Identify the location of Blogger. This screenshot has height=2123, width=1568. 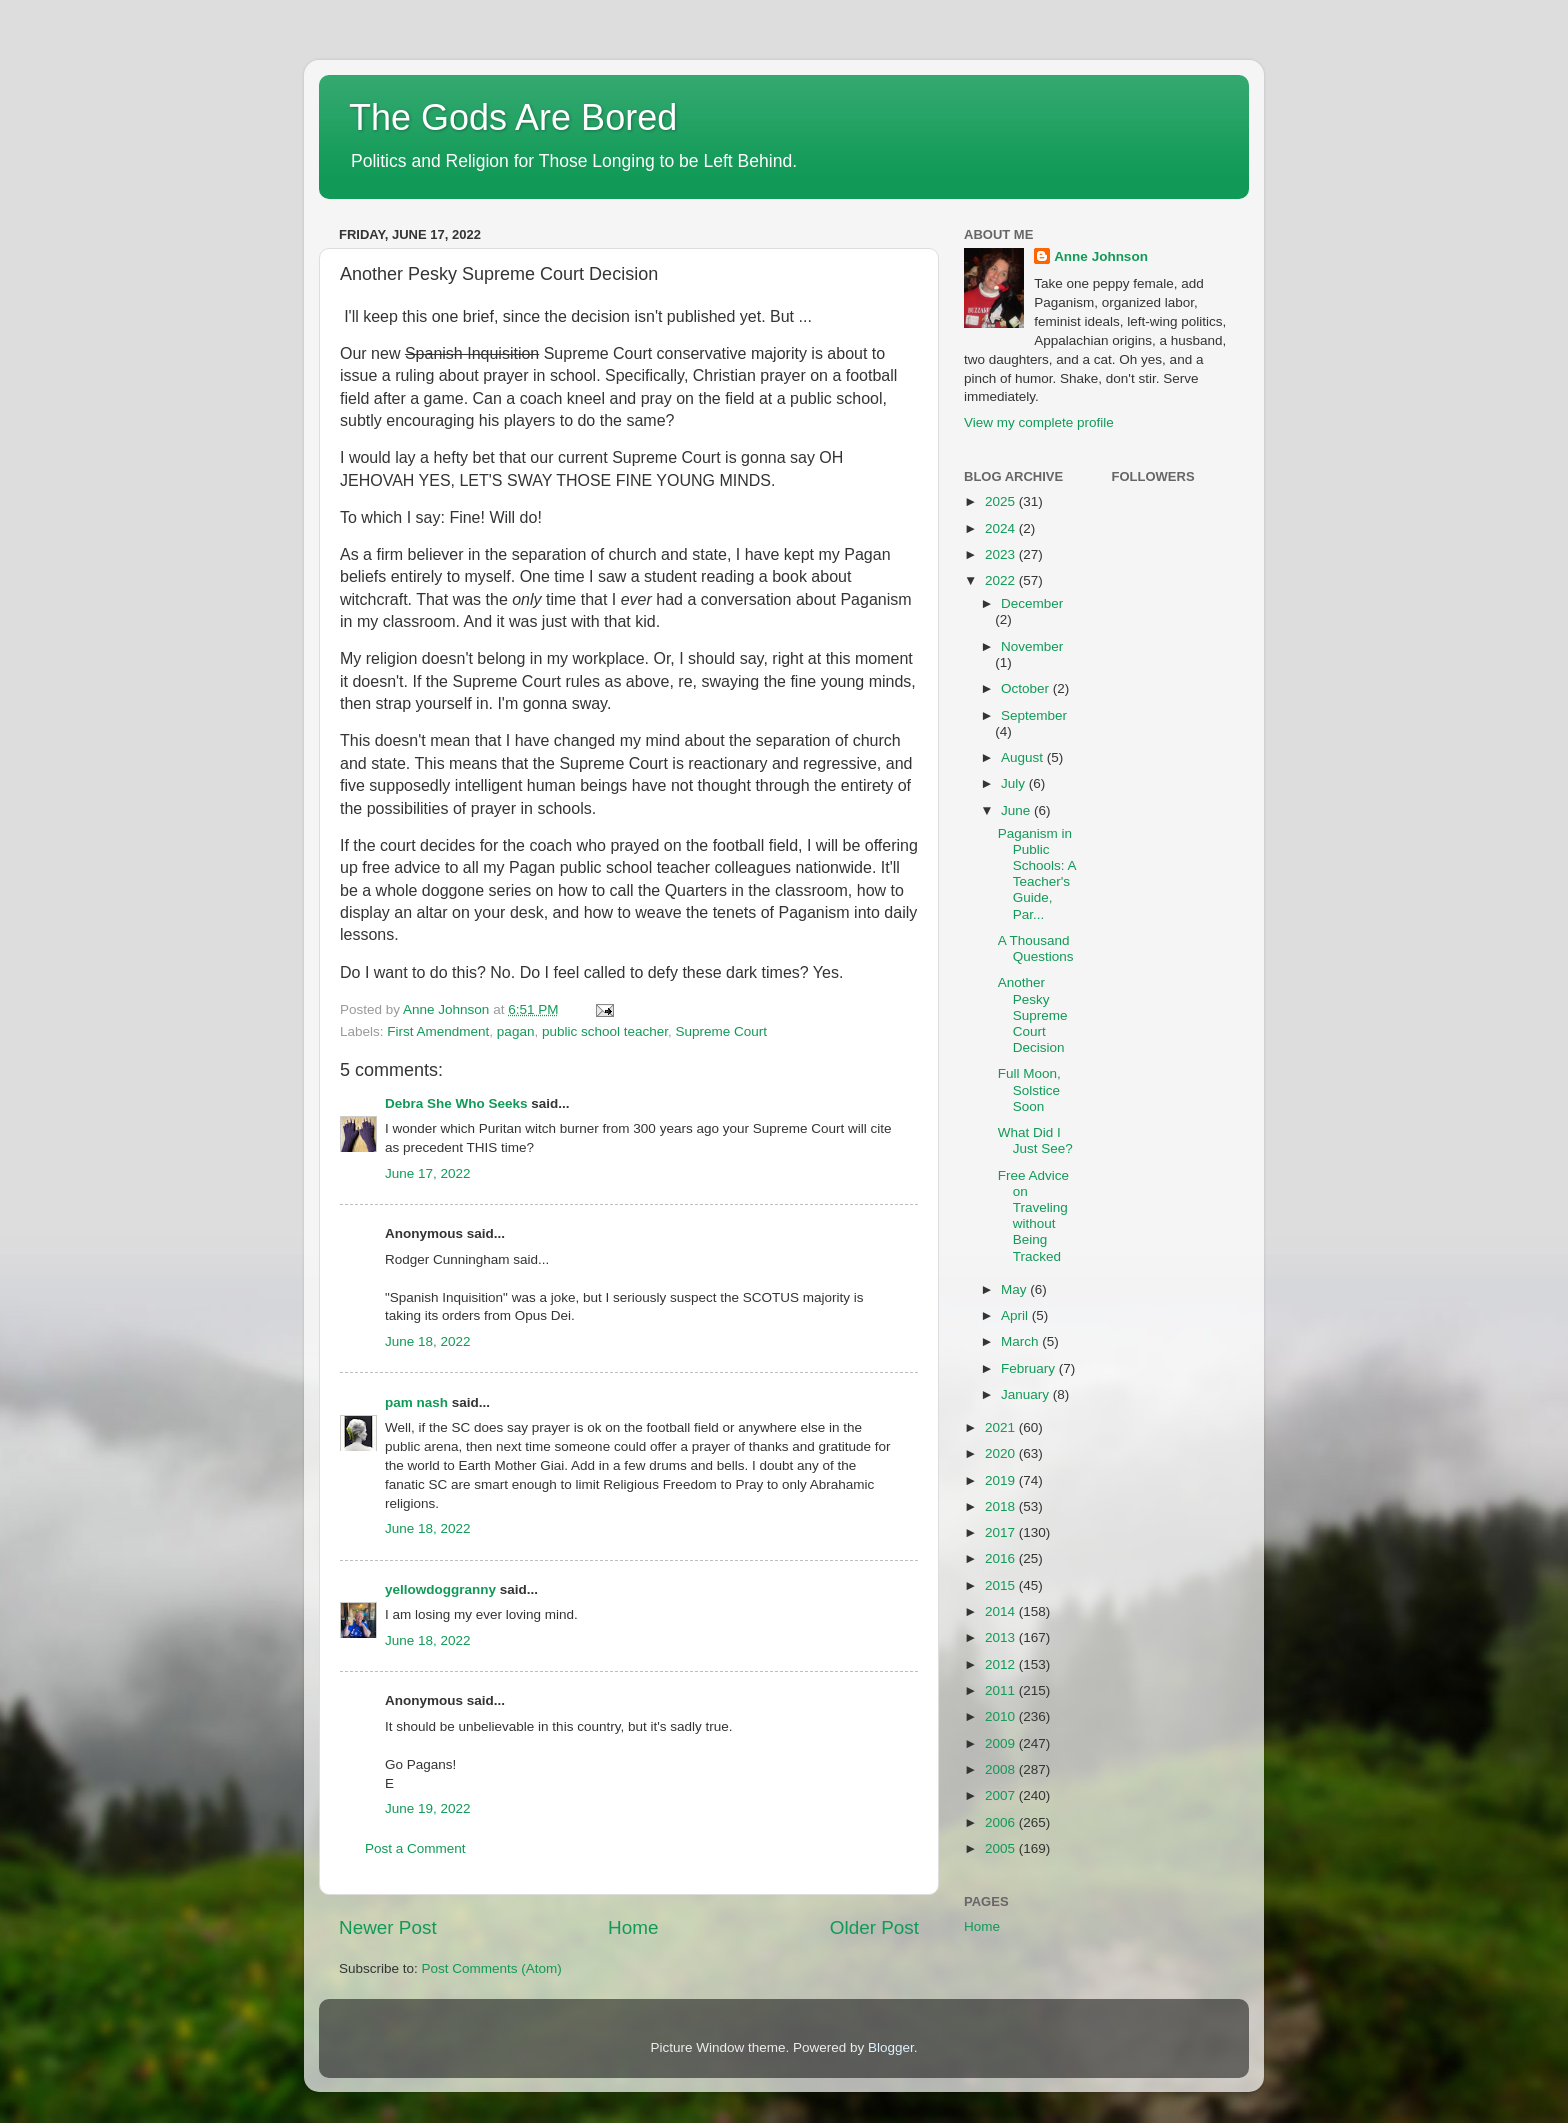
(891, 2047).